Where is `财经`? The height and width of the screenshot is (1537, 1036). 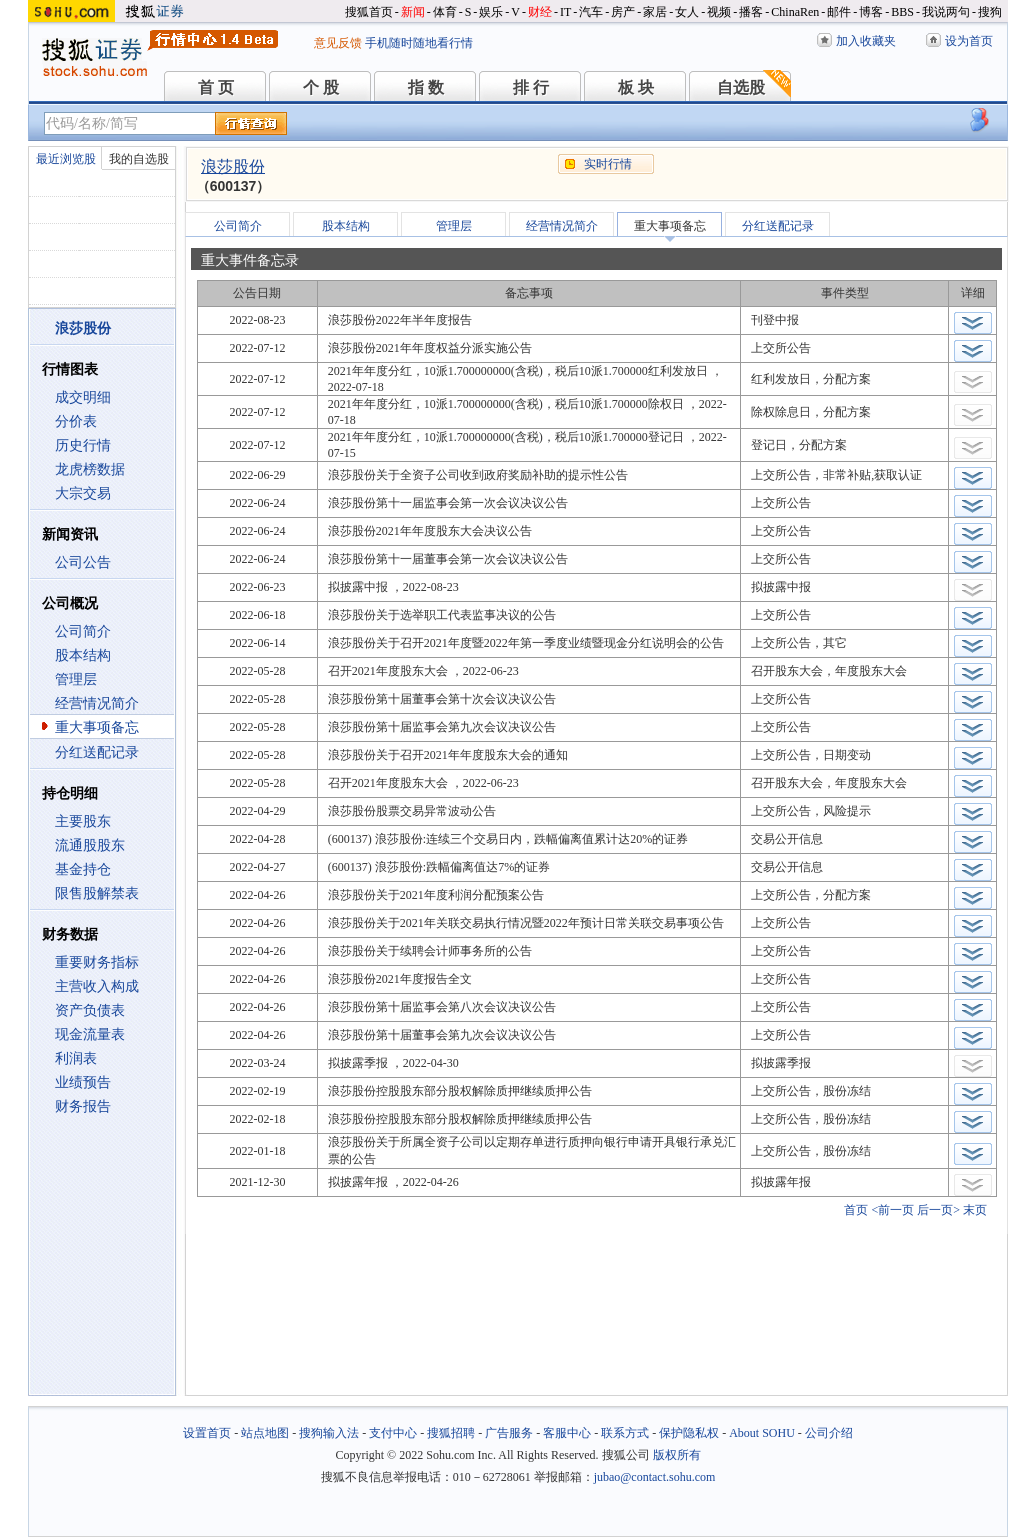
财经 is located at coordinates (540, 12).